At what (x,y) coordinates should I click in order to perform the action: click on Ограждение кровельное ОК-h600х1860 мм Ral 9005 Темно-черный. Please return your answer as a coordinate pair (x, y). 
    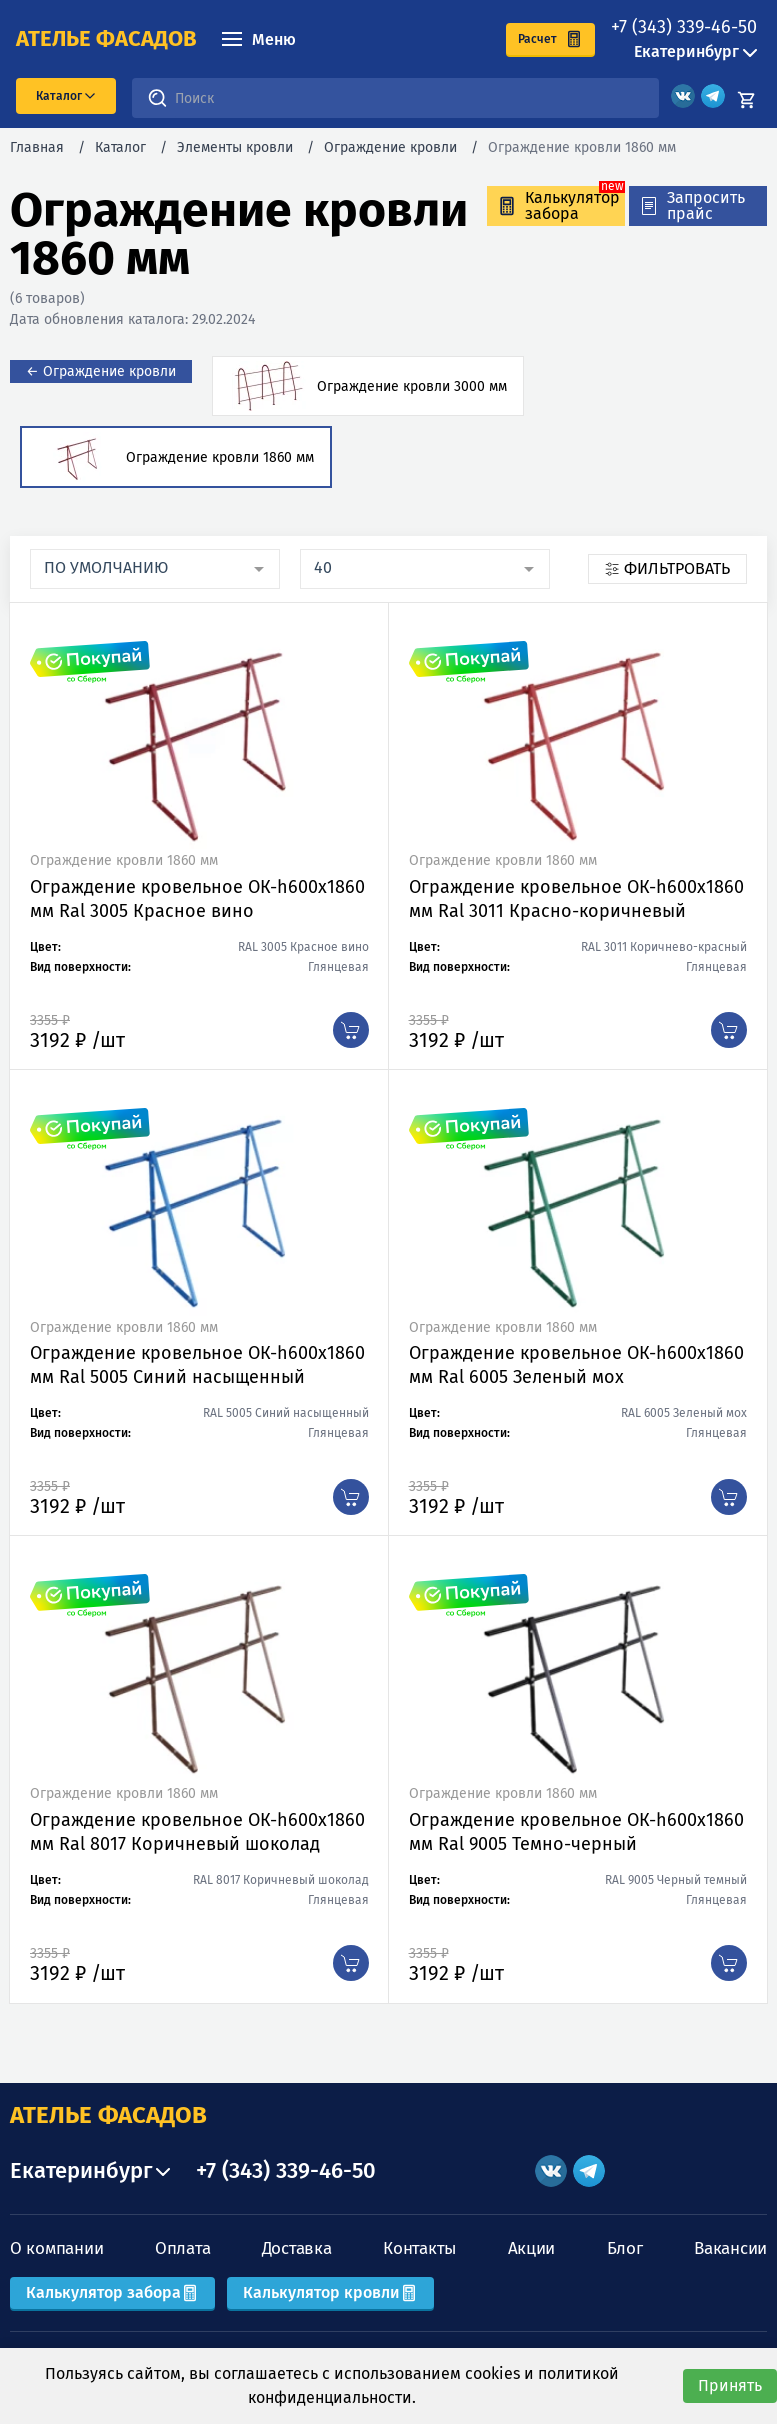
    Looking at the image, I should click on (576, 1832).